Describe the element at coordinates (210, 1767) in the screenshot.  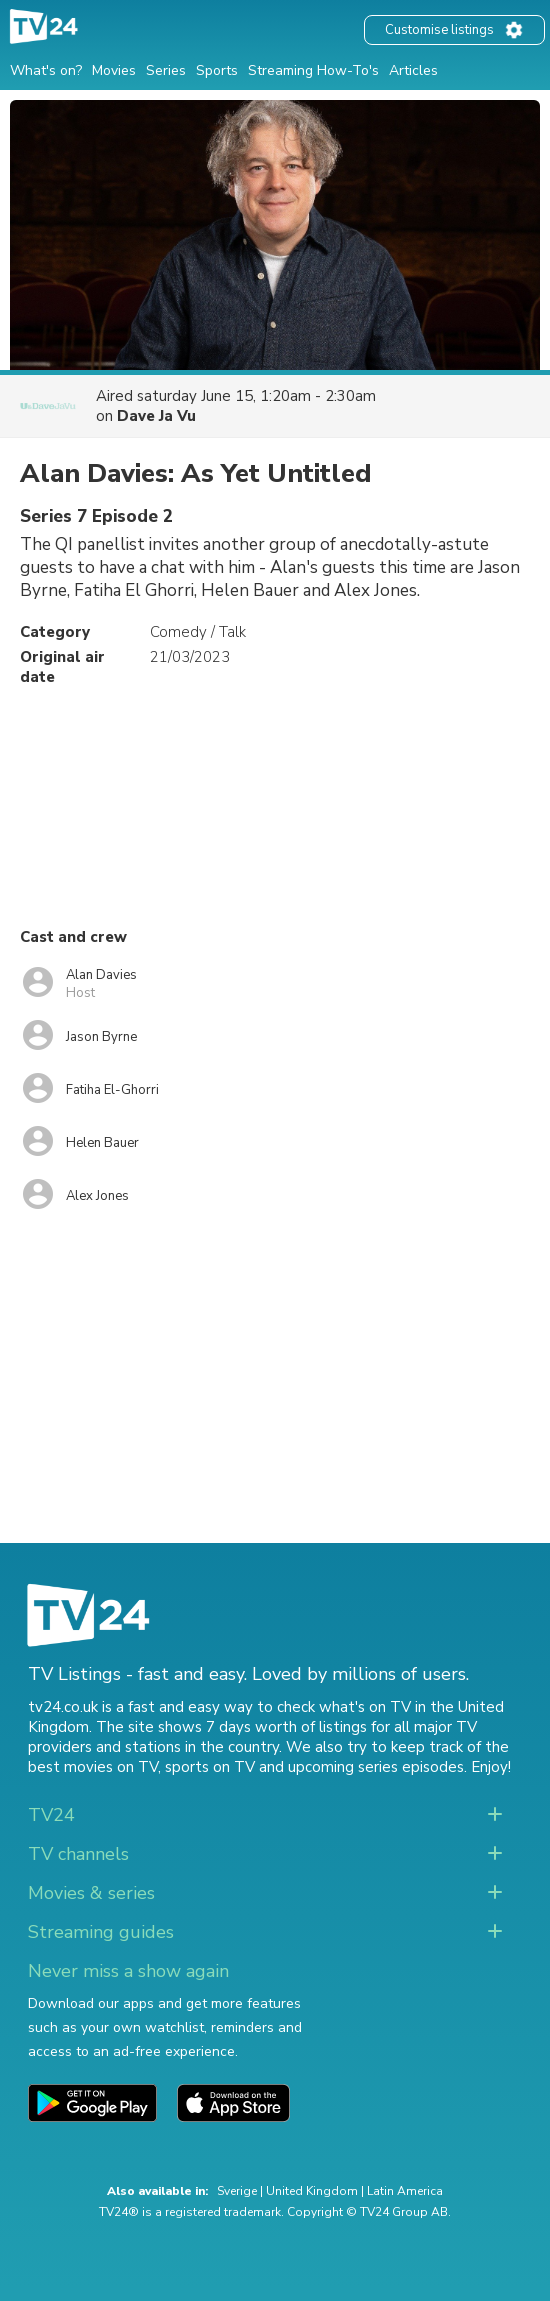
I see `sports on TV` at that location.